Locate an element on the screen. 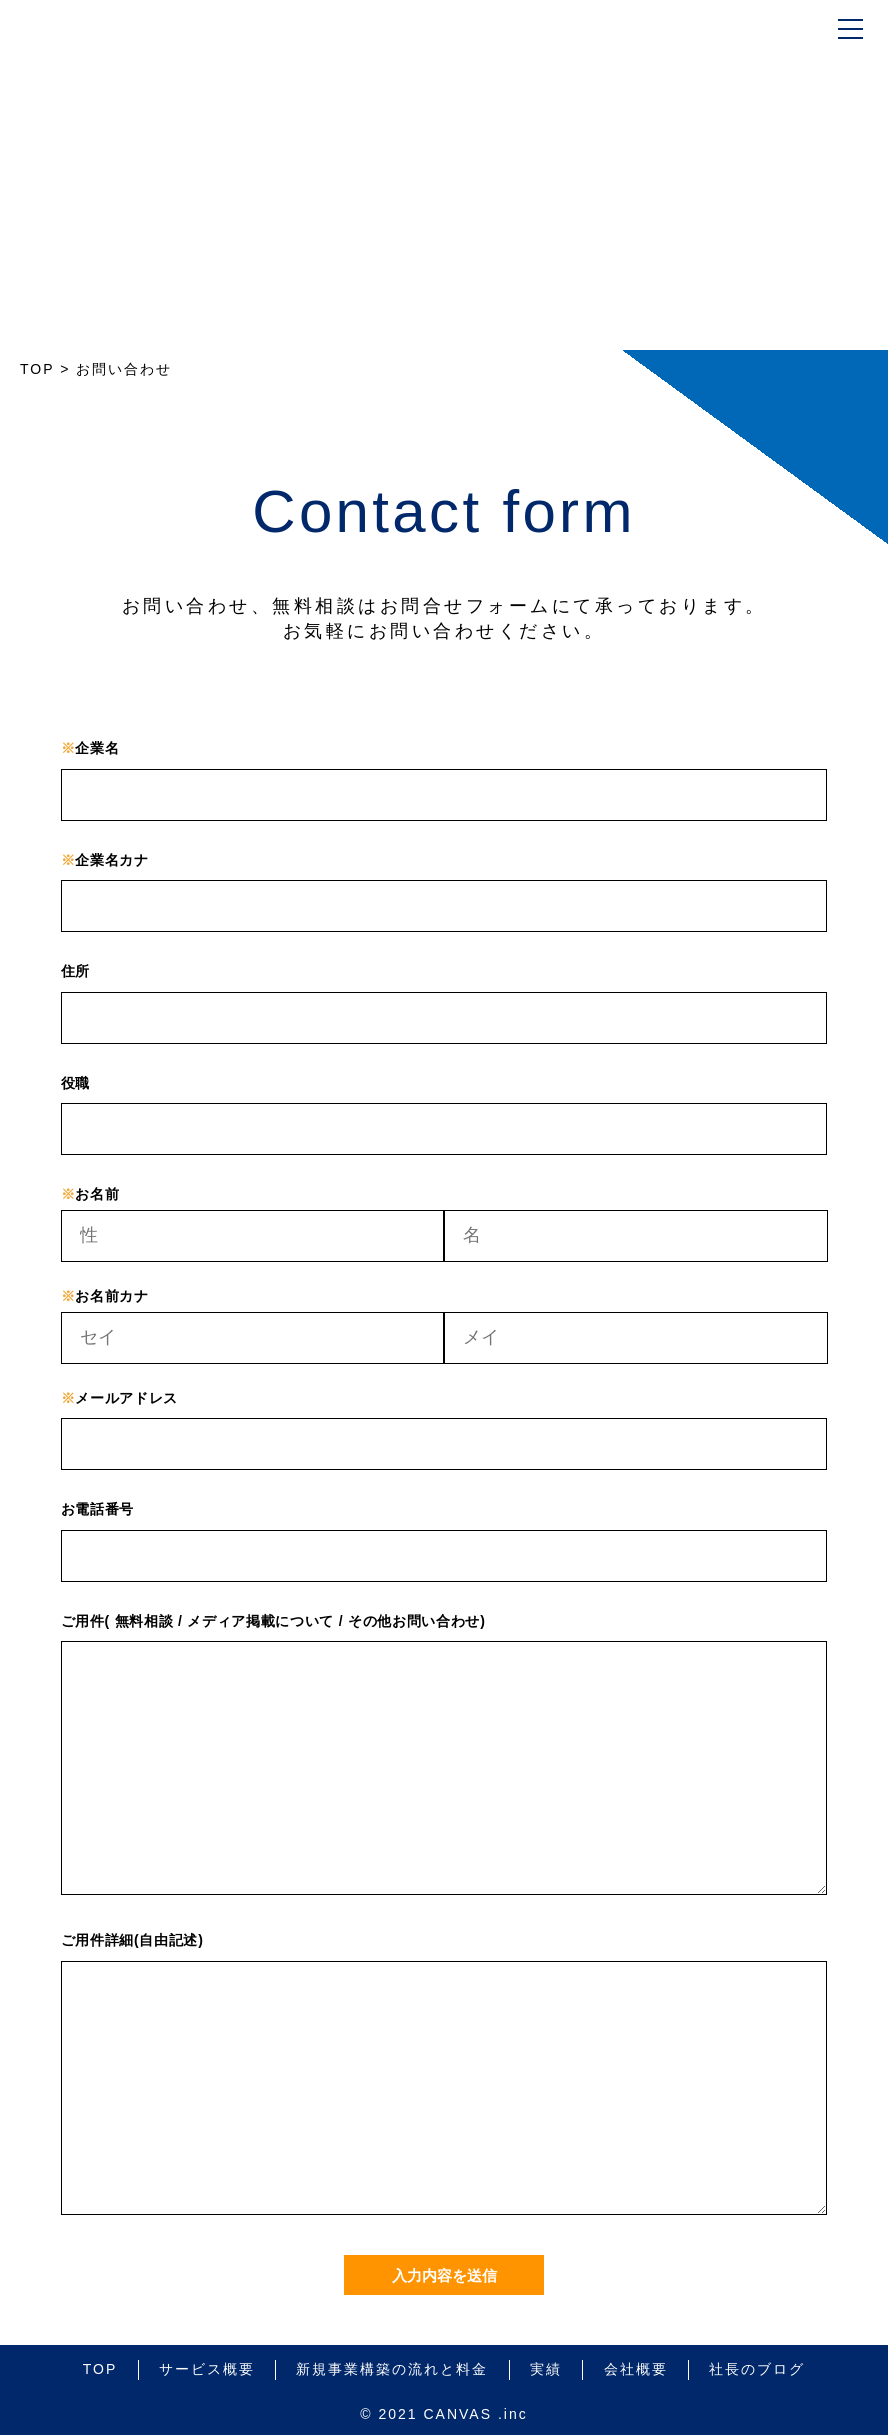 The image size is (888, 2435). 実績 is located at coordinates (546, 2369).